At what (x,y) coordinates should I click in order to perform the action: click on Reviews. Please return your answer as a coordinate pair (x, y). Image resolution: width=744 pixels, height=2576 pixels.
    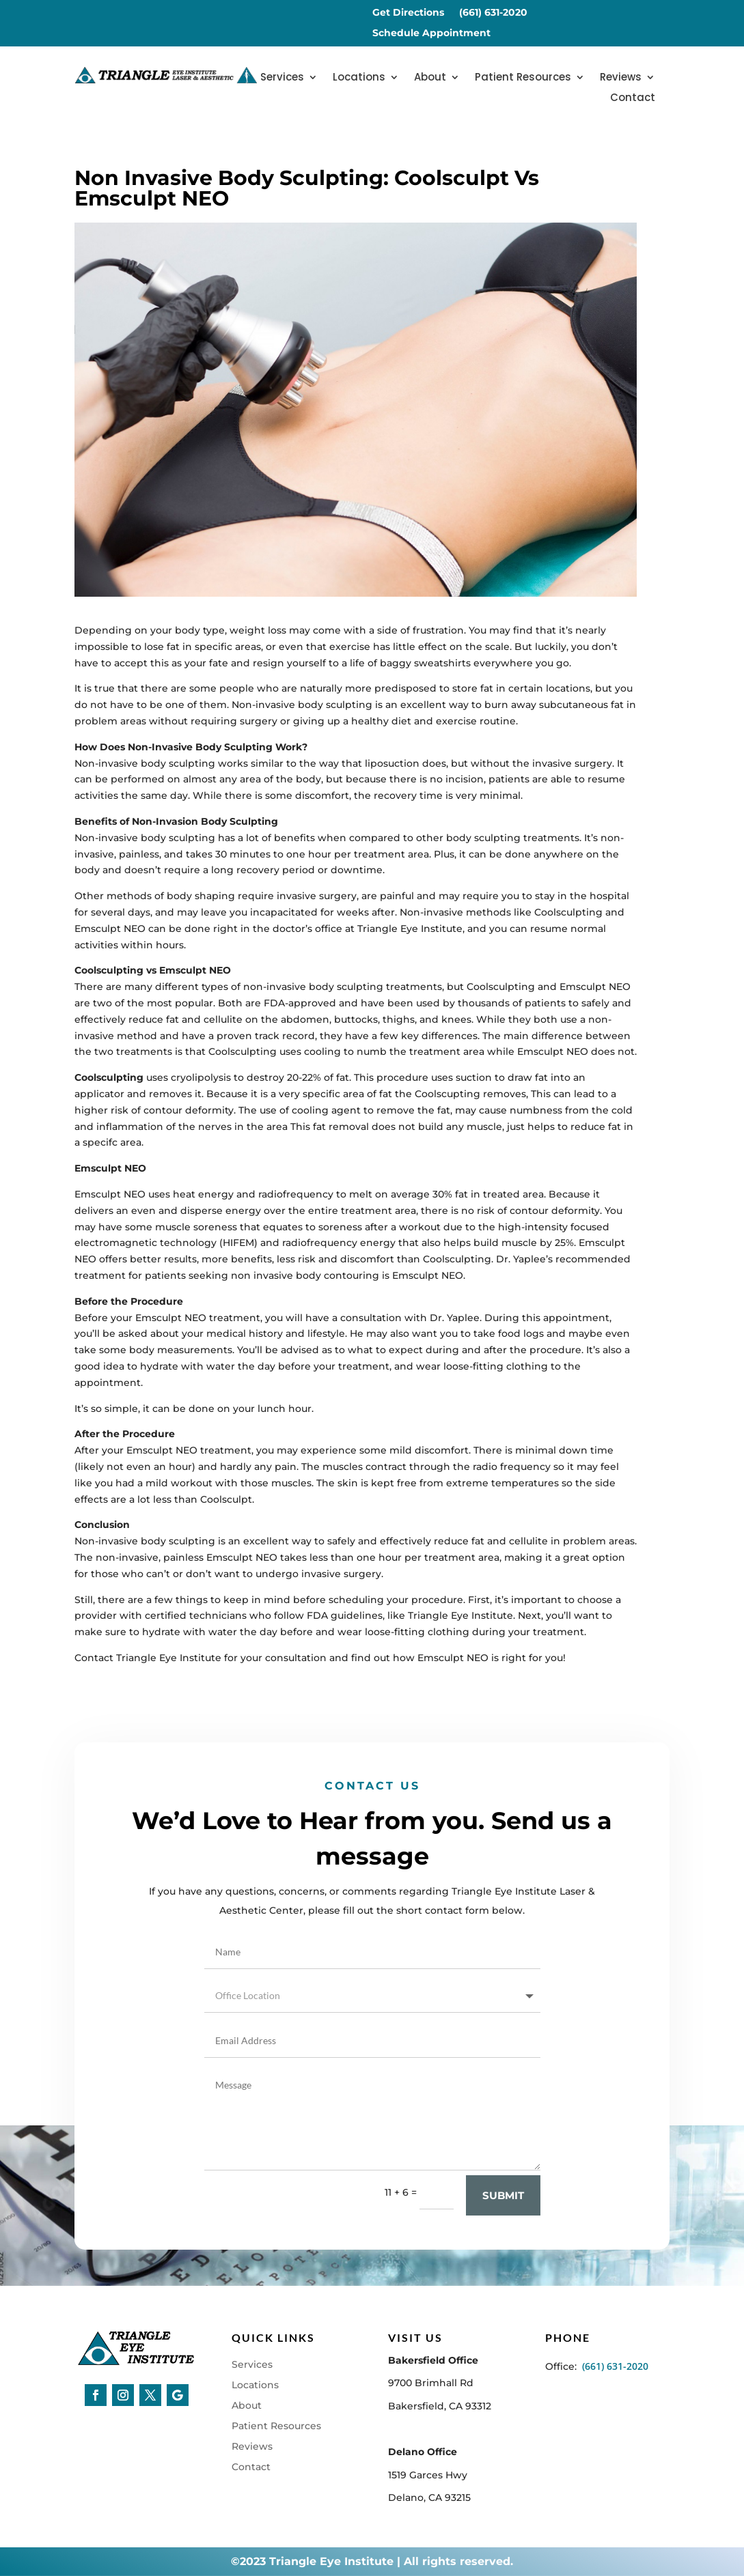
    Looking at the image, I should click on (621, 78).